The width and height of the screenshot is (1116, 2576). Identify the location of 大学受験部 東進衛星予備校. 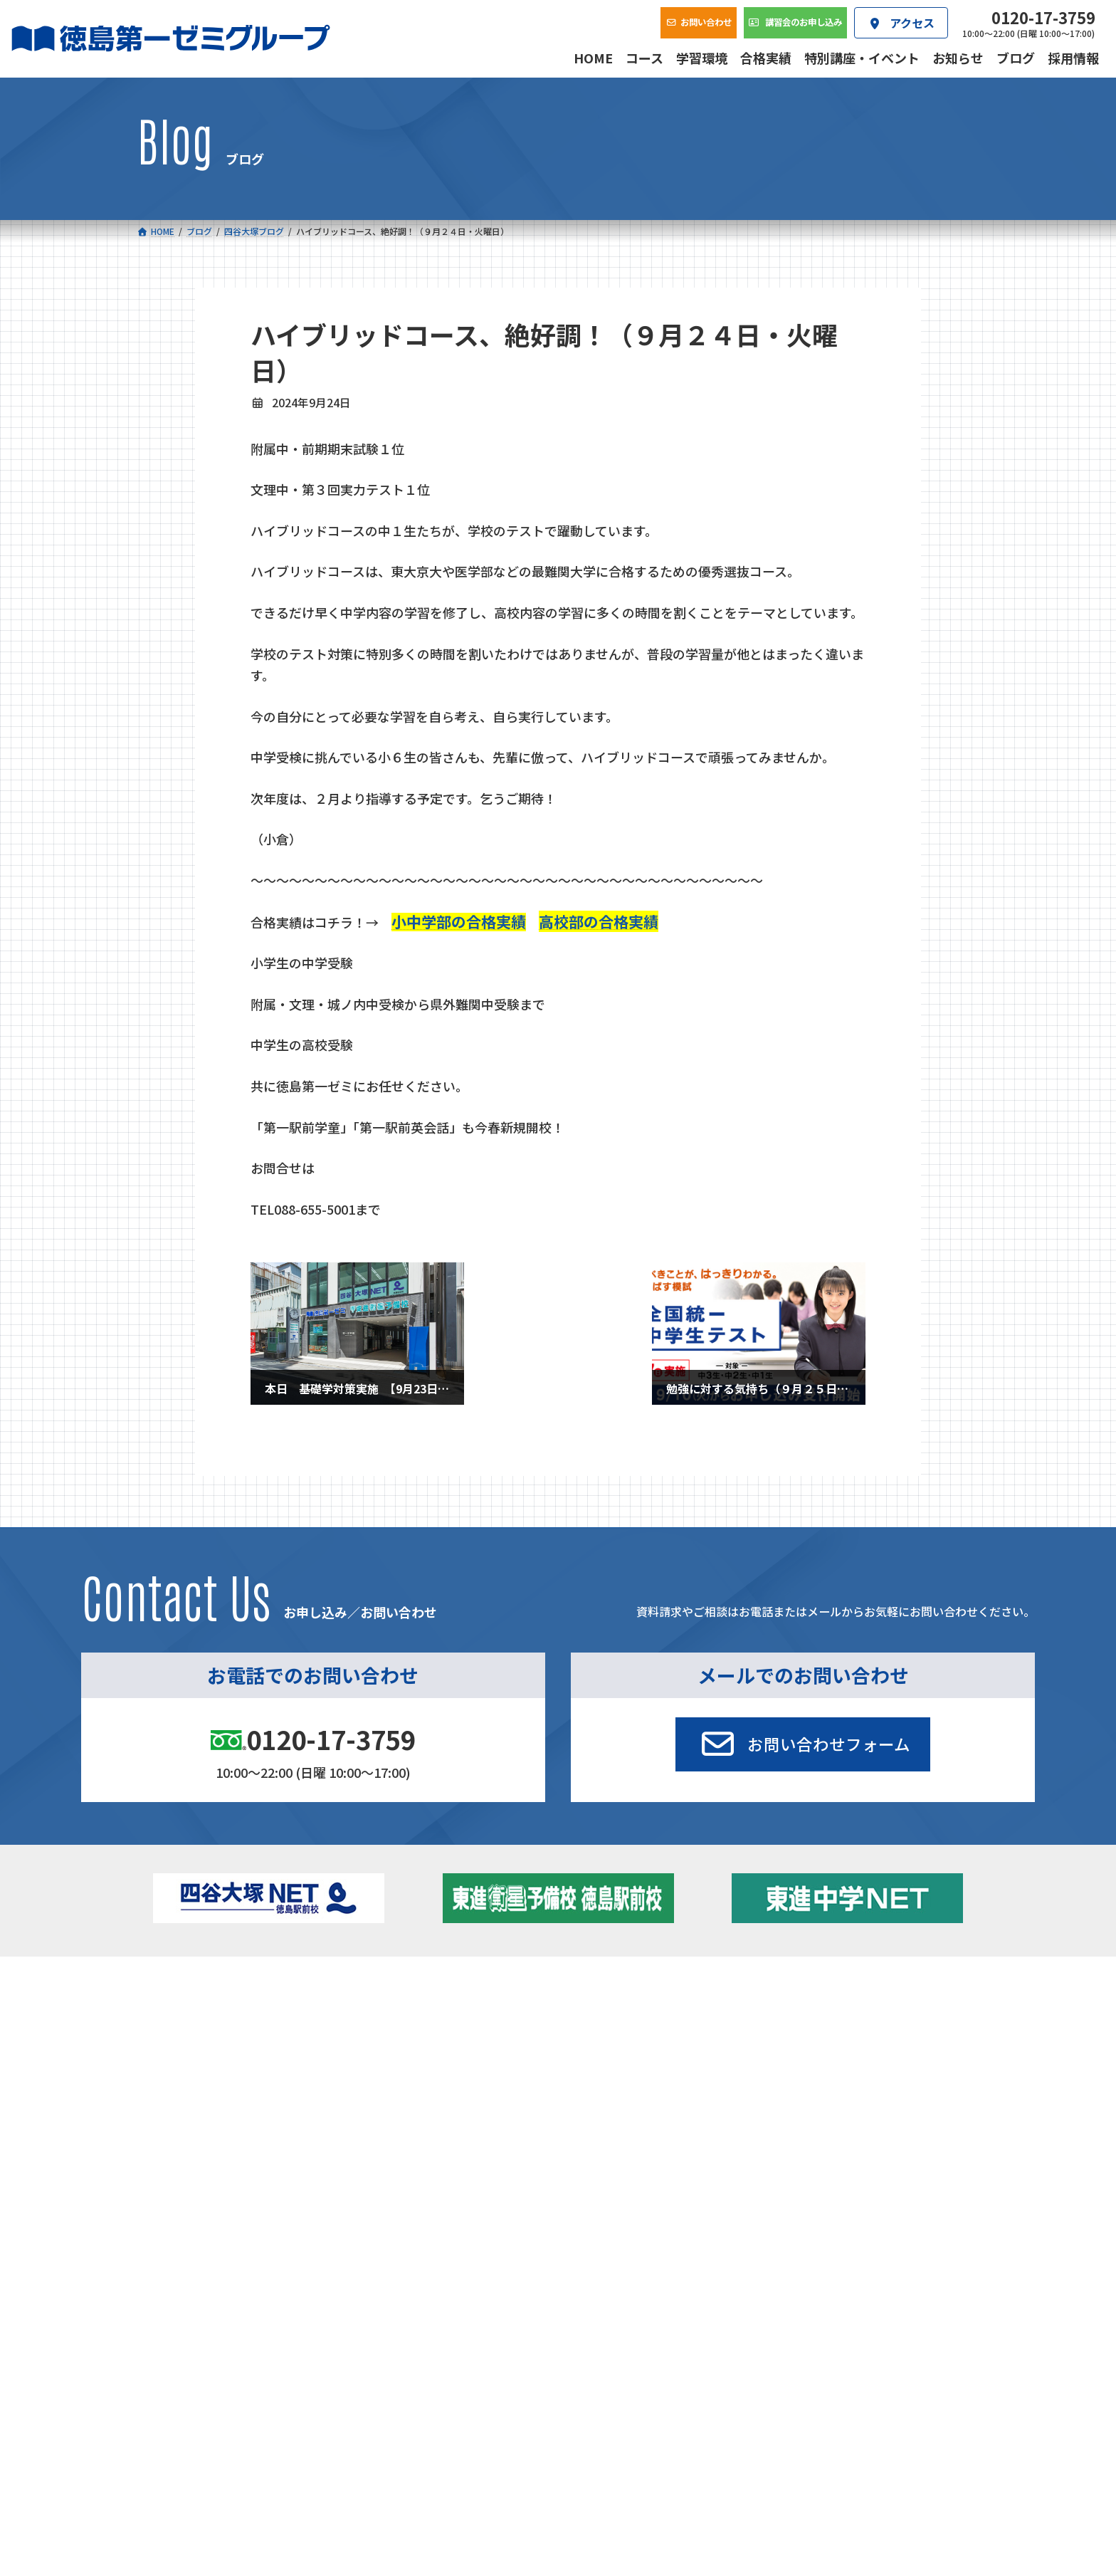
(638, 2010).